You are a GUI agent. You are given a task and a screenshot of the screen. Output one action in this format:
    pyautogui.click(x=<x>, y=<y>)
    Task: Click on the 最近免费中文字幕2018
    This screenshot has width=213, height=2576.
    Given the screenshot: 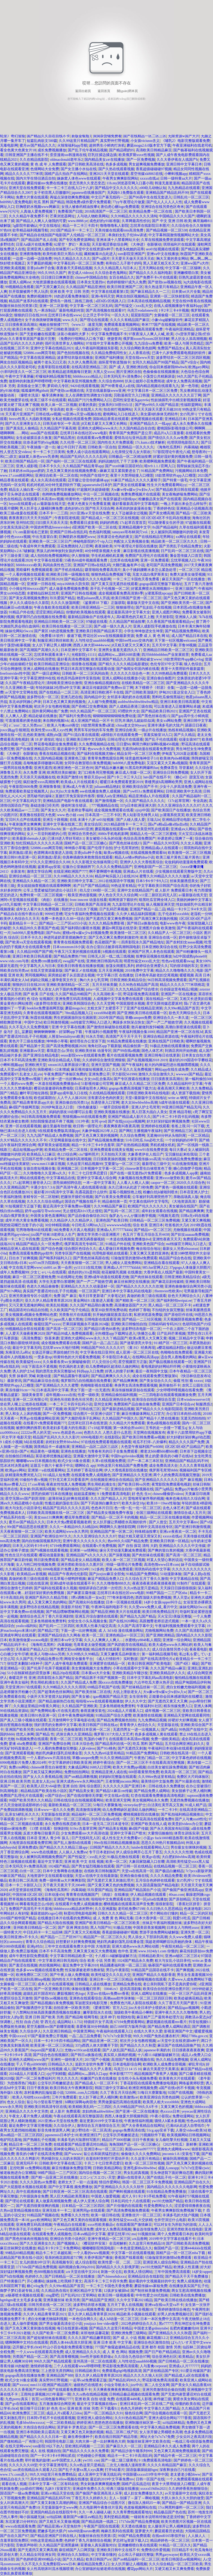 What is the action you would take?
    pyautogui.click(x=80, y=1965)
    